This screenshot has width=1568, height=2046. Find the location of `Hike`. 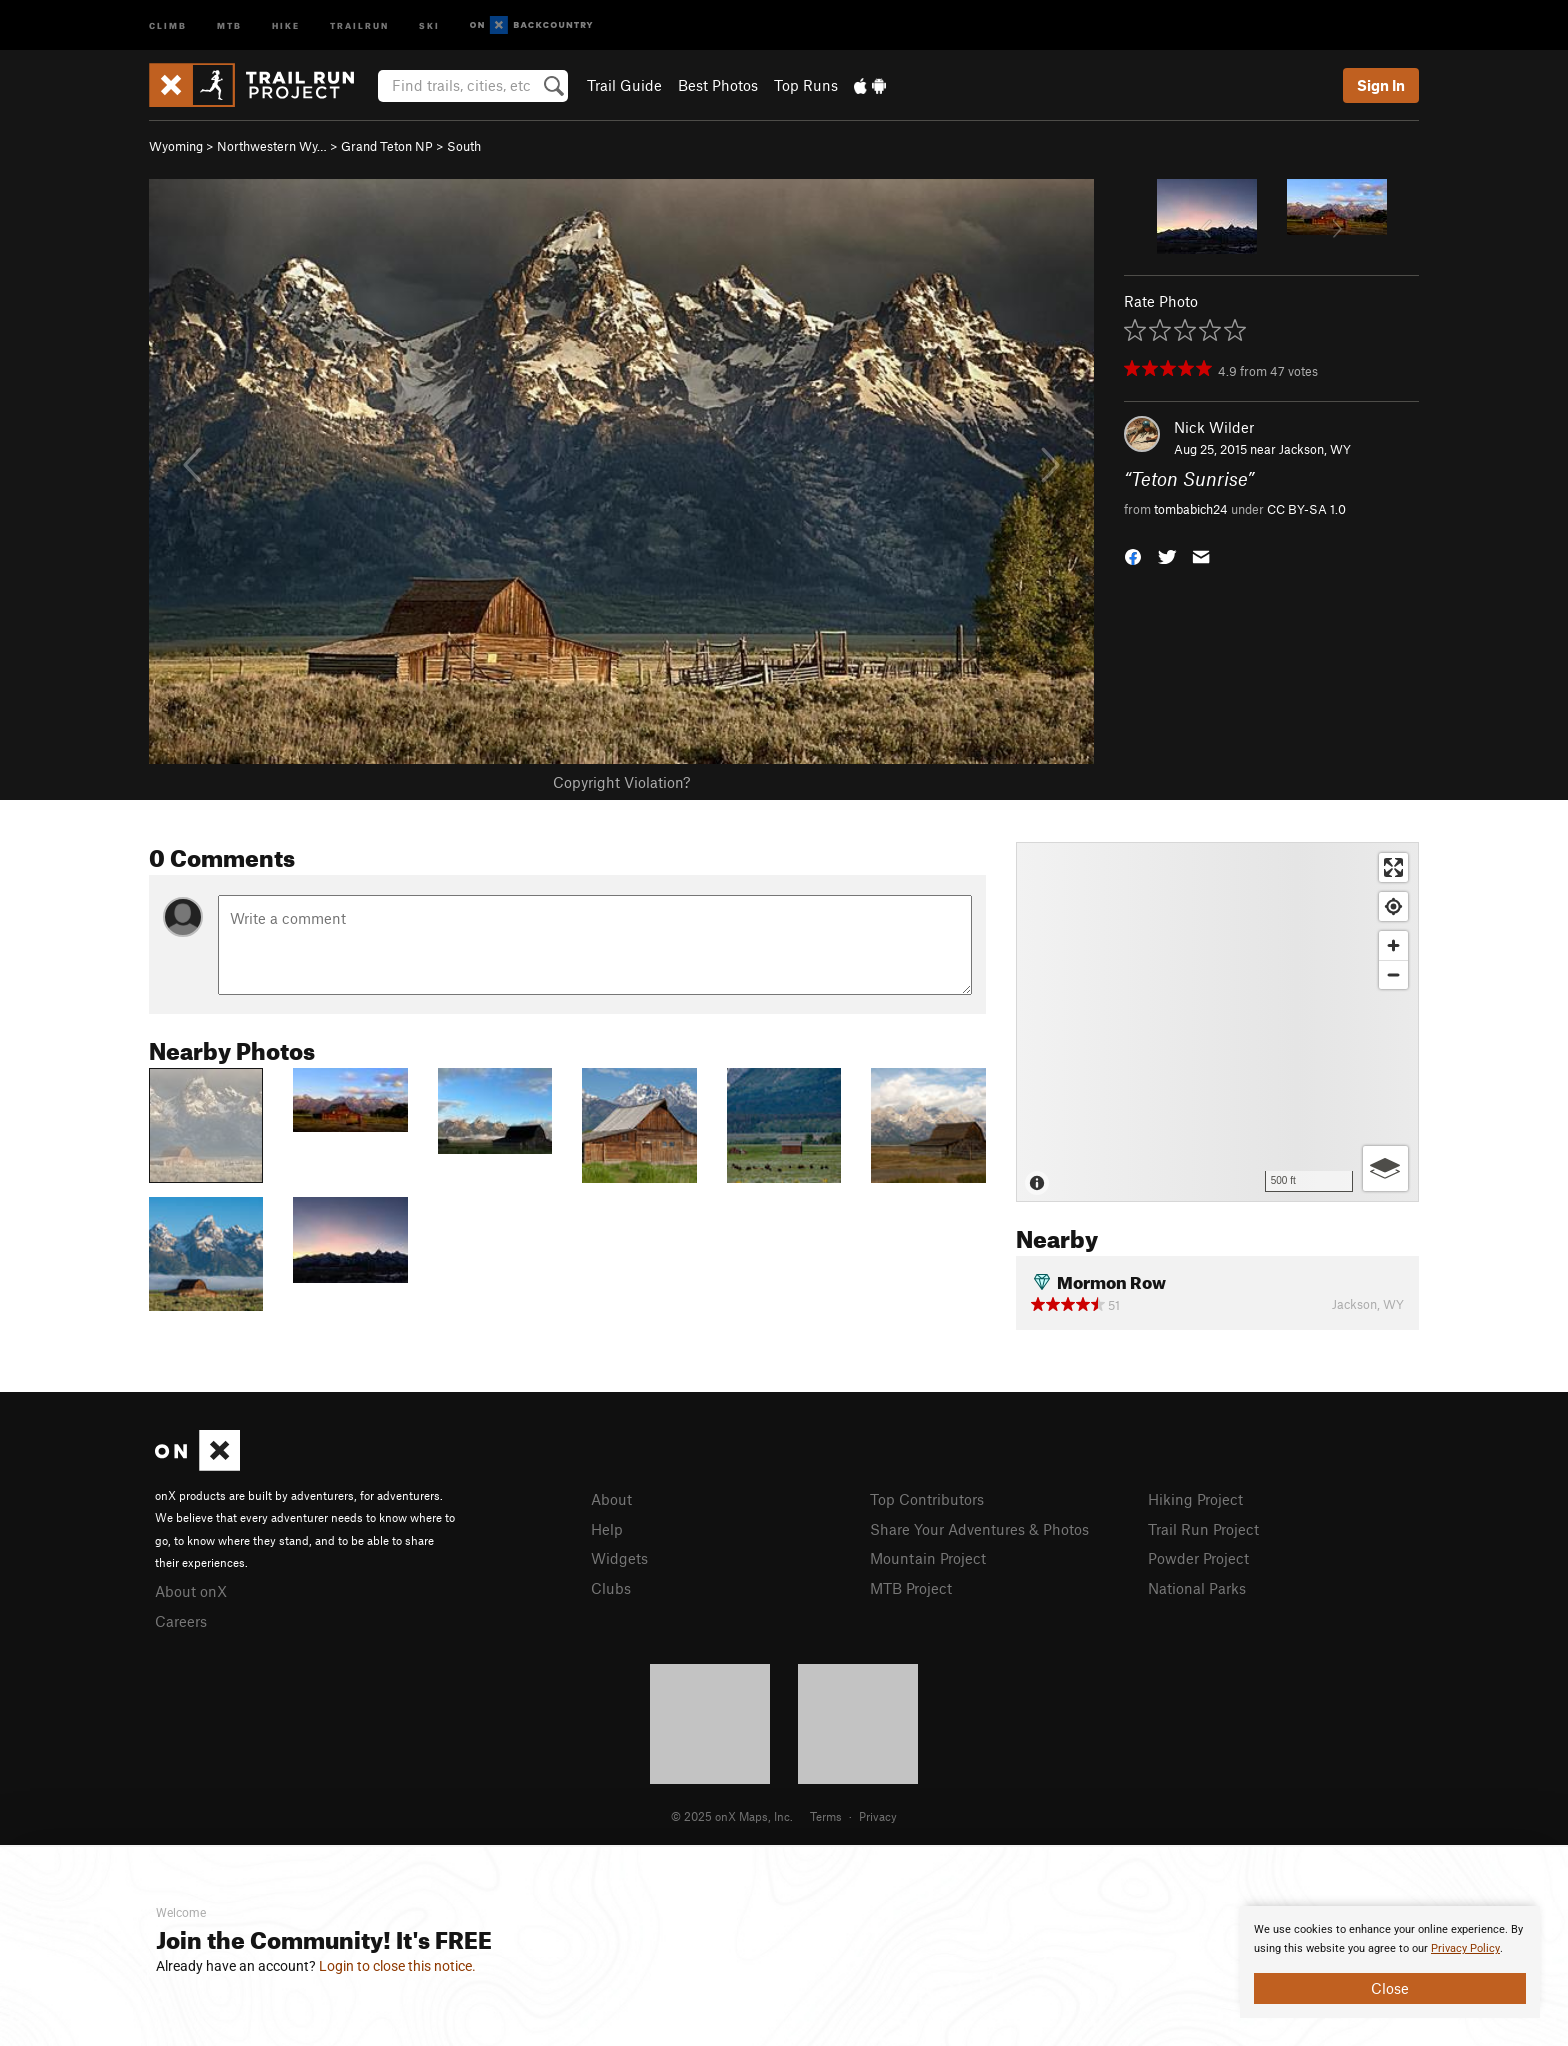

Hike is located at coordinates (286, 24).